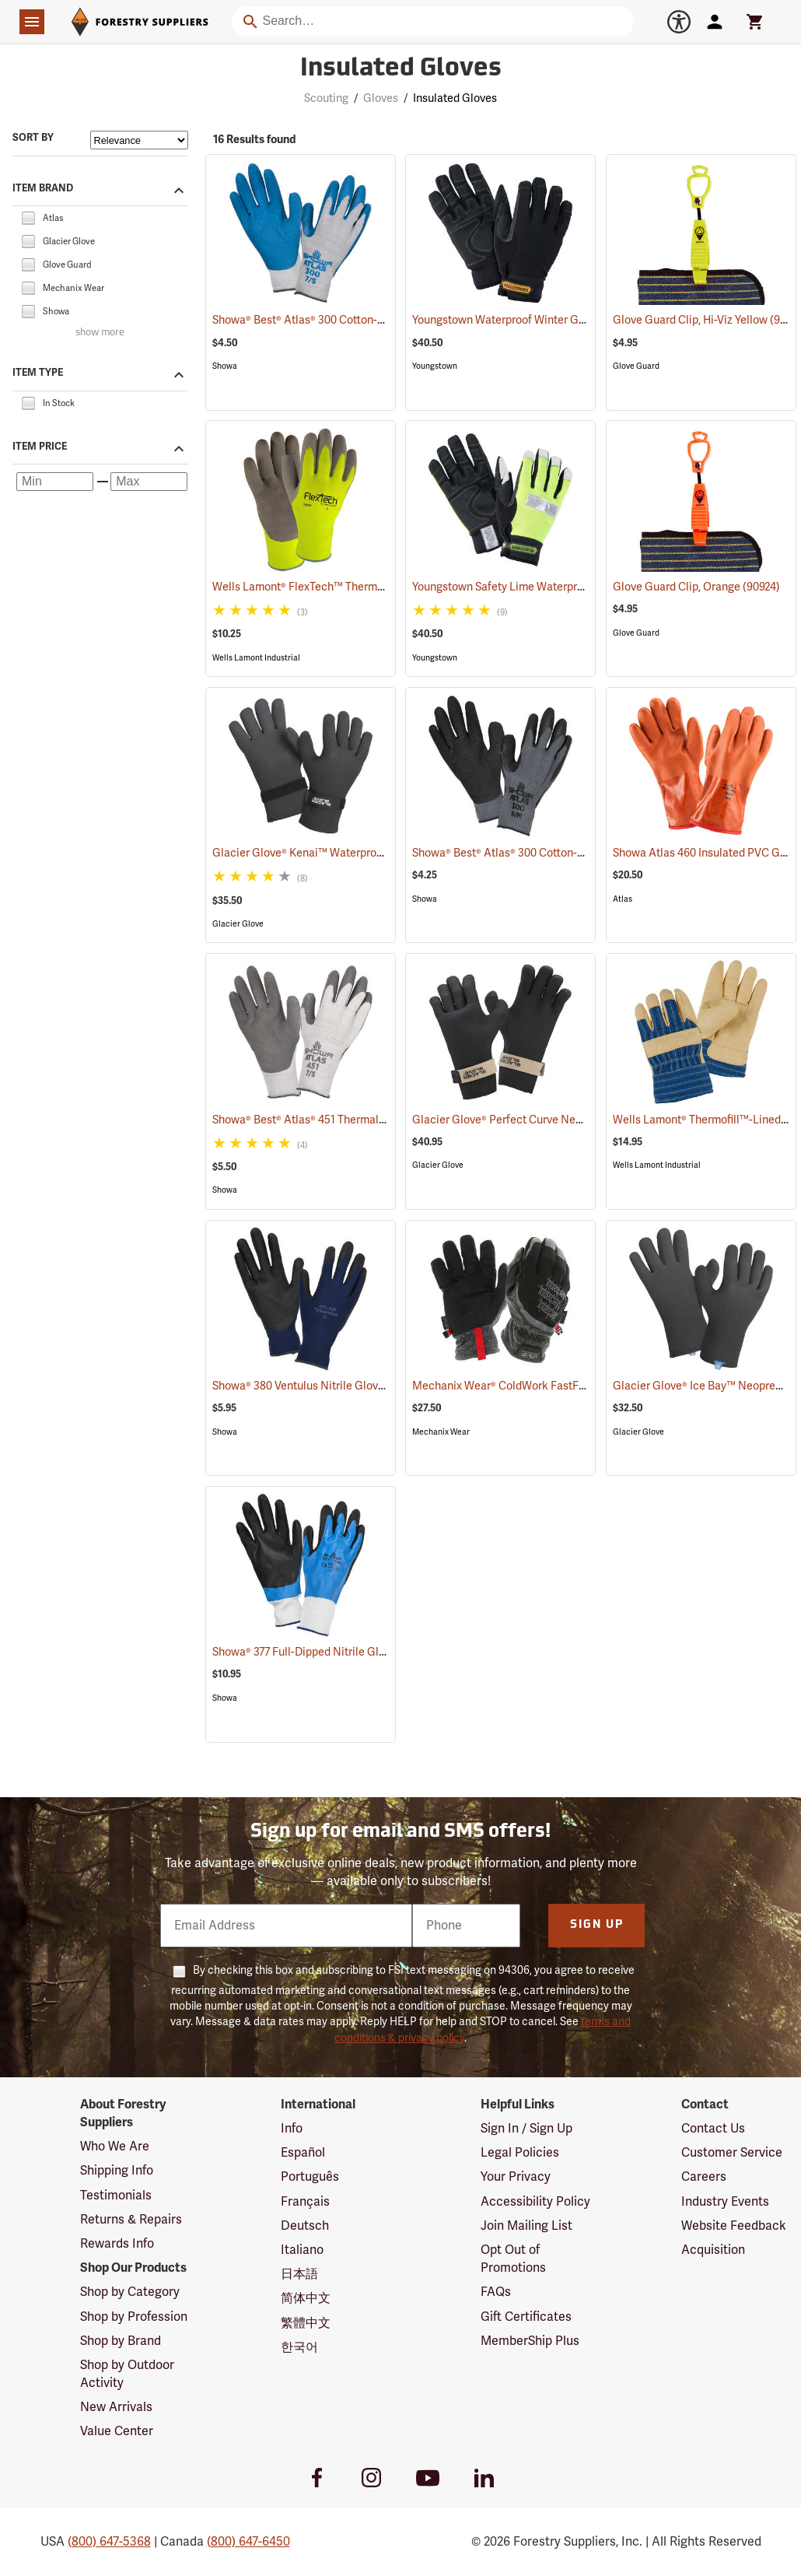 The height and width of the screenshot is (2576, 801). What do you see at coordinates (54, 481) in the screenshot?
I see `[Minimum price]` at bounding box center [54, 481].